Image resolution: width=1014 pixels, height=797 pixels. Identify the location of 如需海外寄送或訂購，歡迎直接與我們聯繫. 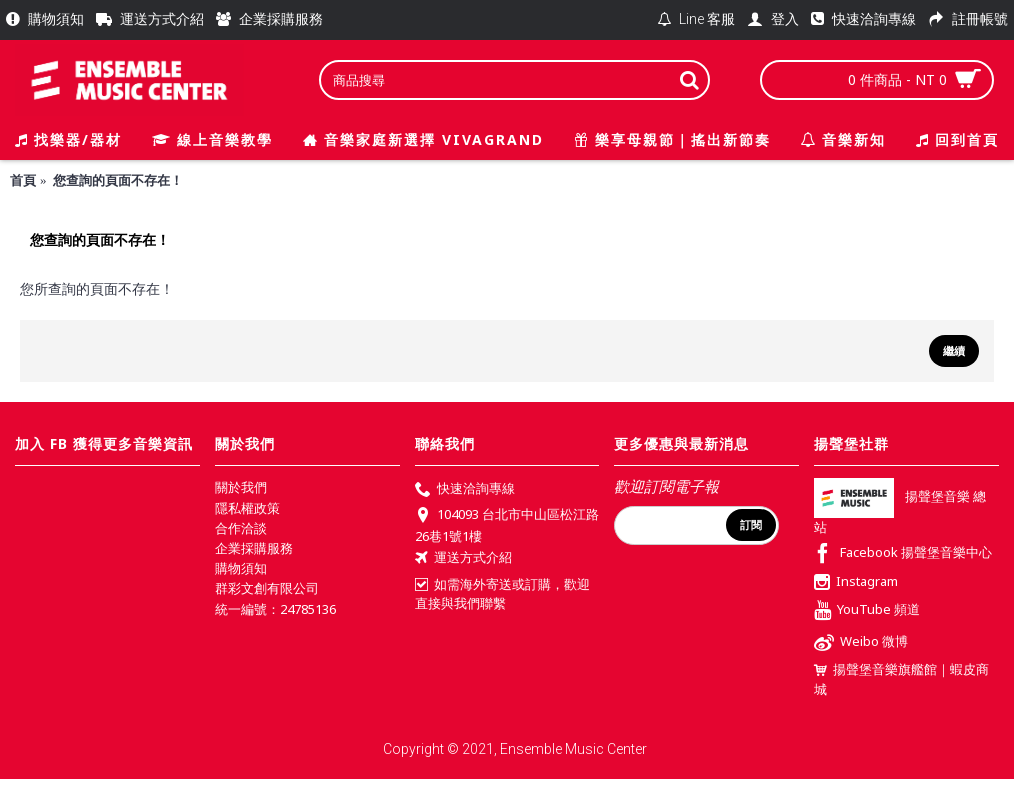
(502, 594).